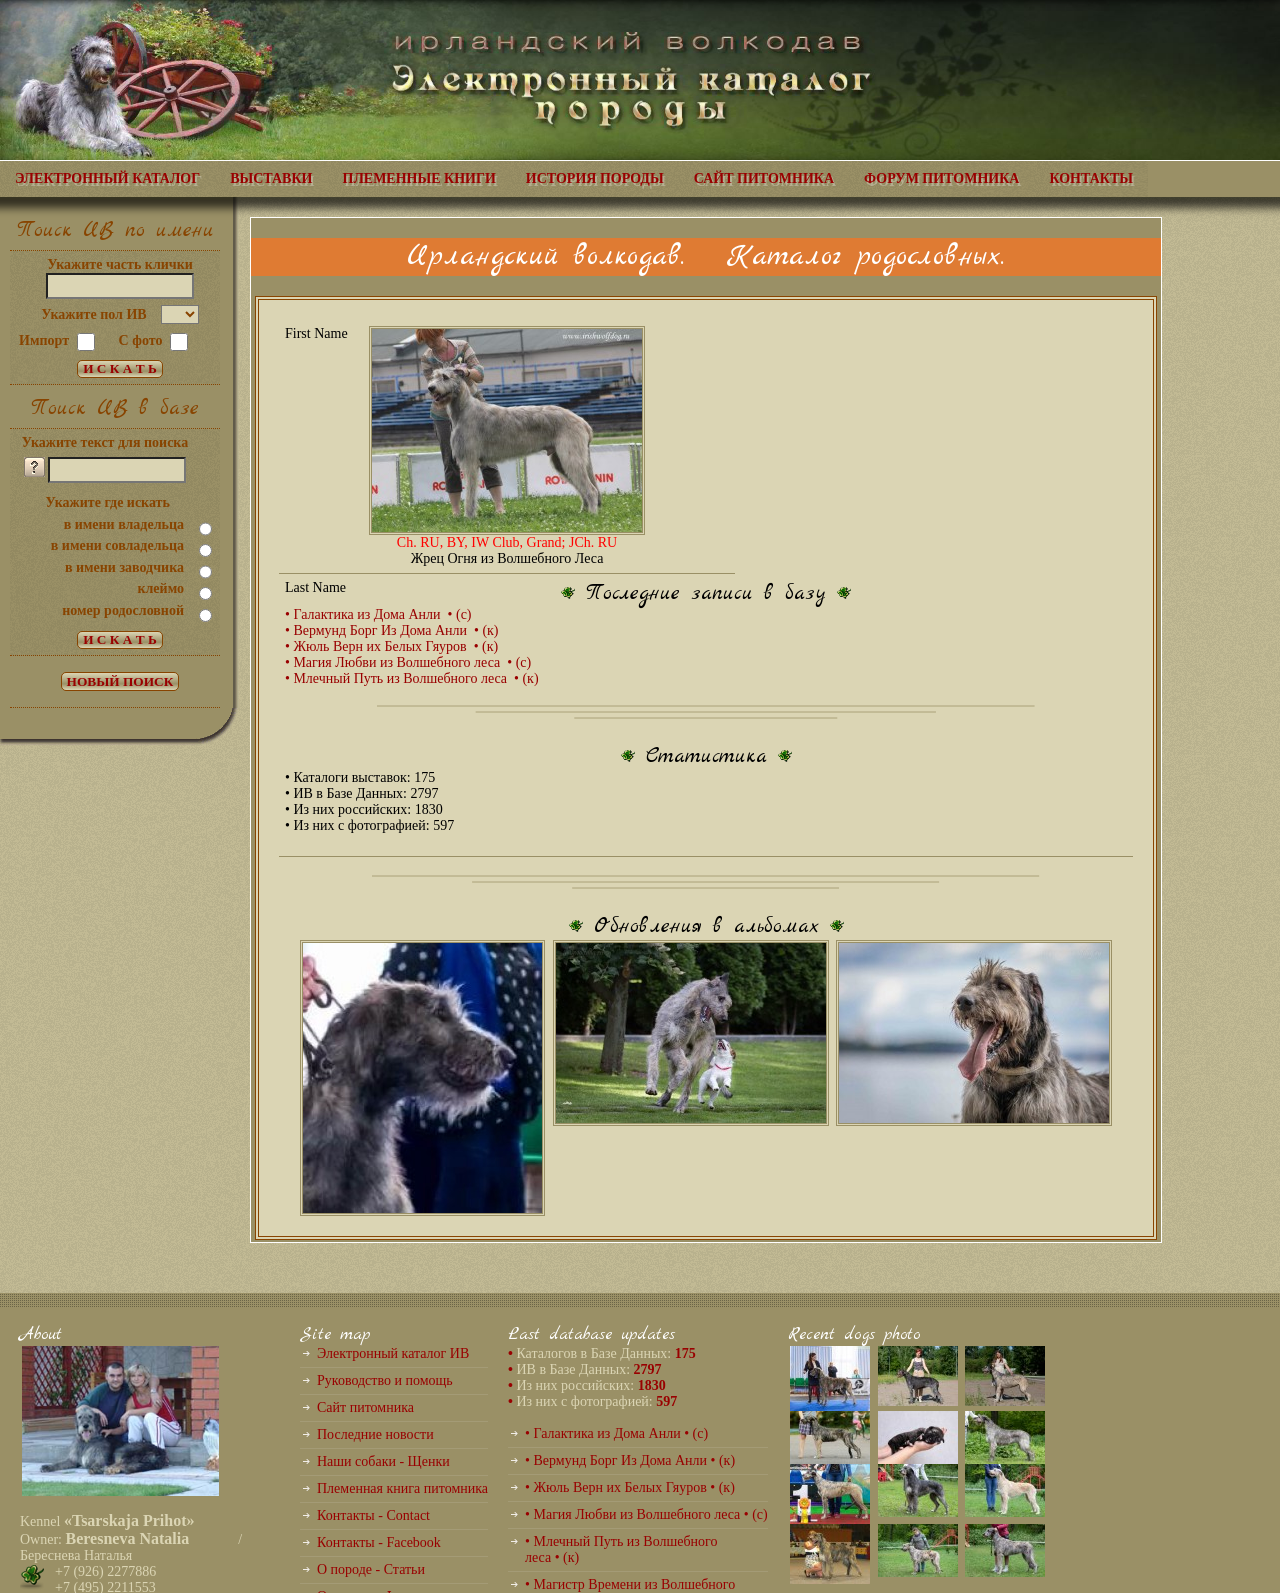 This screenshot has height=1593, width=1280. I want to click on номер родословной, so click(123, 610).